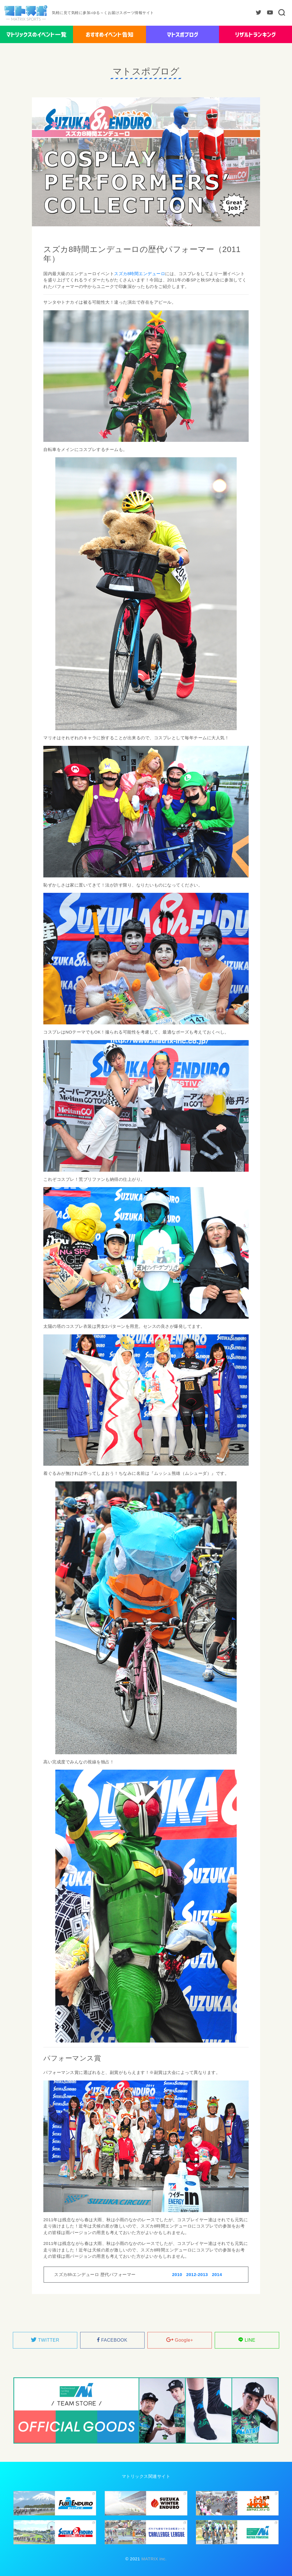 Image resolution: width=292 pixels, height=2576 pixels. I want to click on MATRIX inc., so click(153, 2558).